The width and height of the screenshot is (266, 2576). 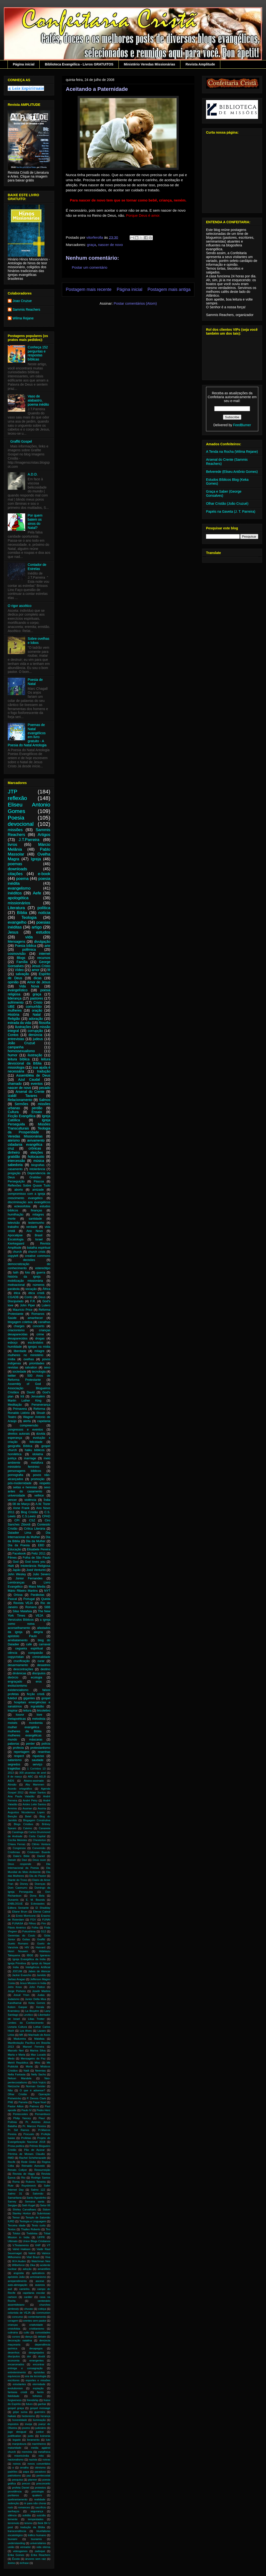 I want to click on Neemias, so click(x=40, y=2070).